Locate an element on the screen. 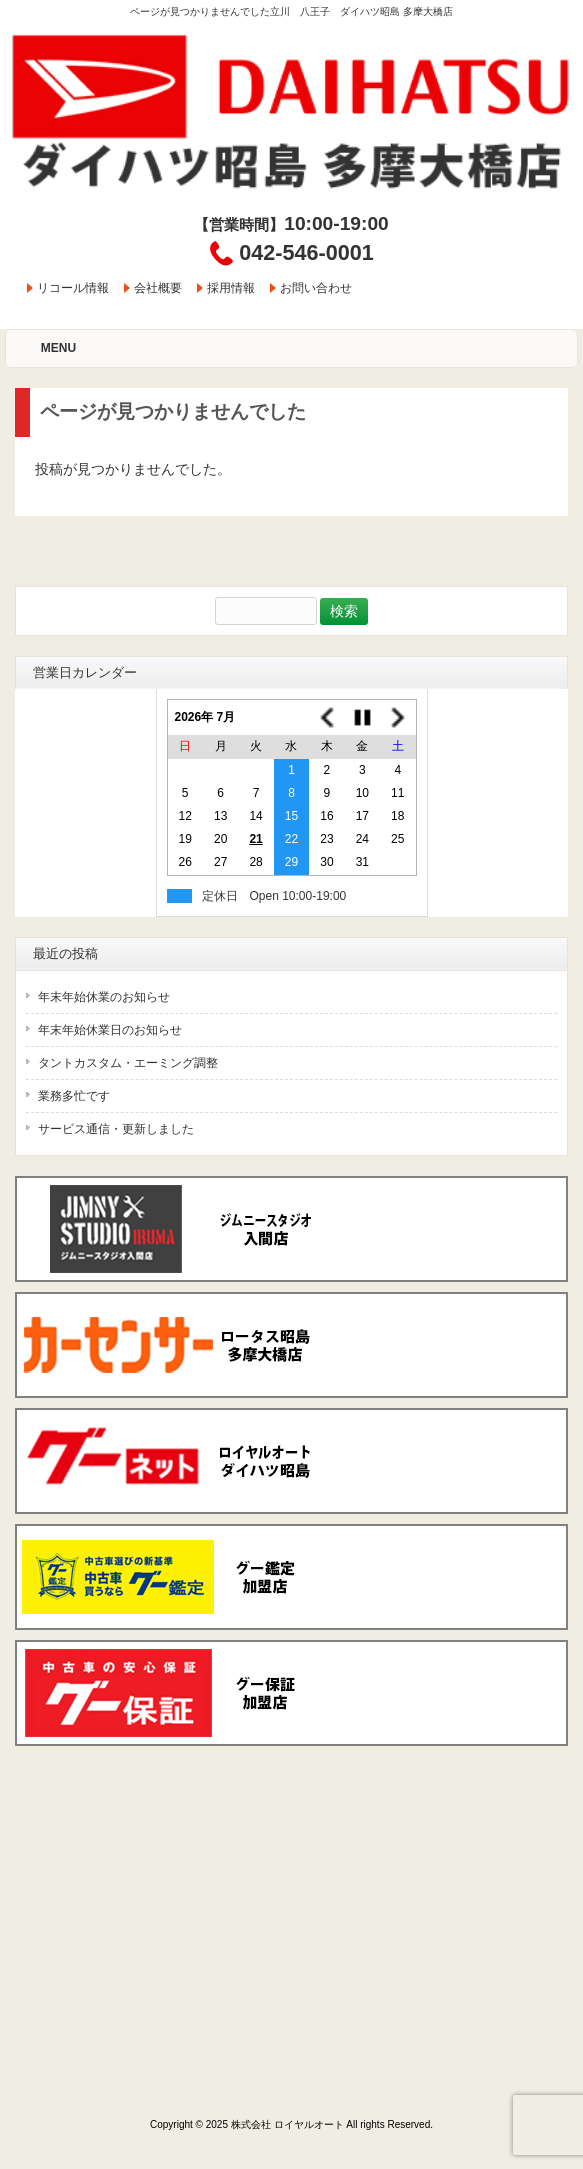 This screenshot has height=2169, width=583. タントカスタム・エーミング調整 is located at coordinates (128, 1063).